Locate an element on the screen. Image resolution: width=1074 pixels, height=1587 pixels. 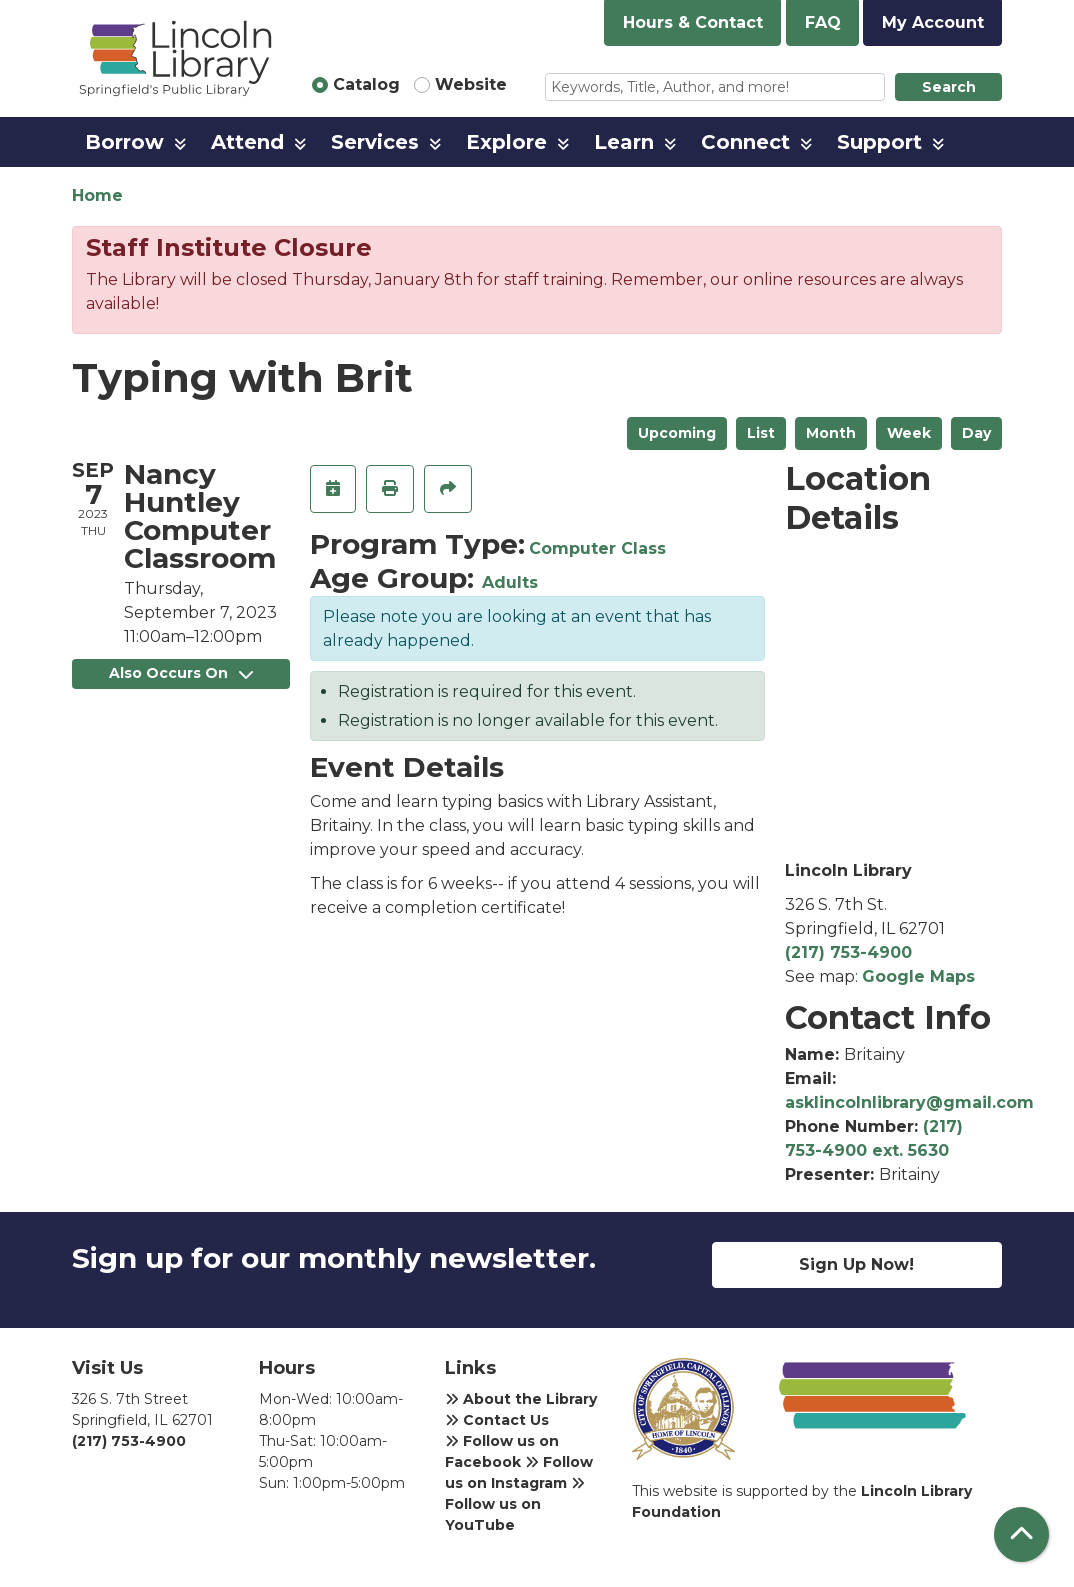
Connect [menuitem] is located at coordinates (745, 142).